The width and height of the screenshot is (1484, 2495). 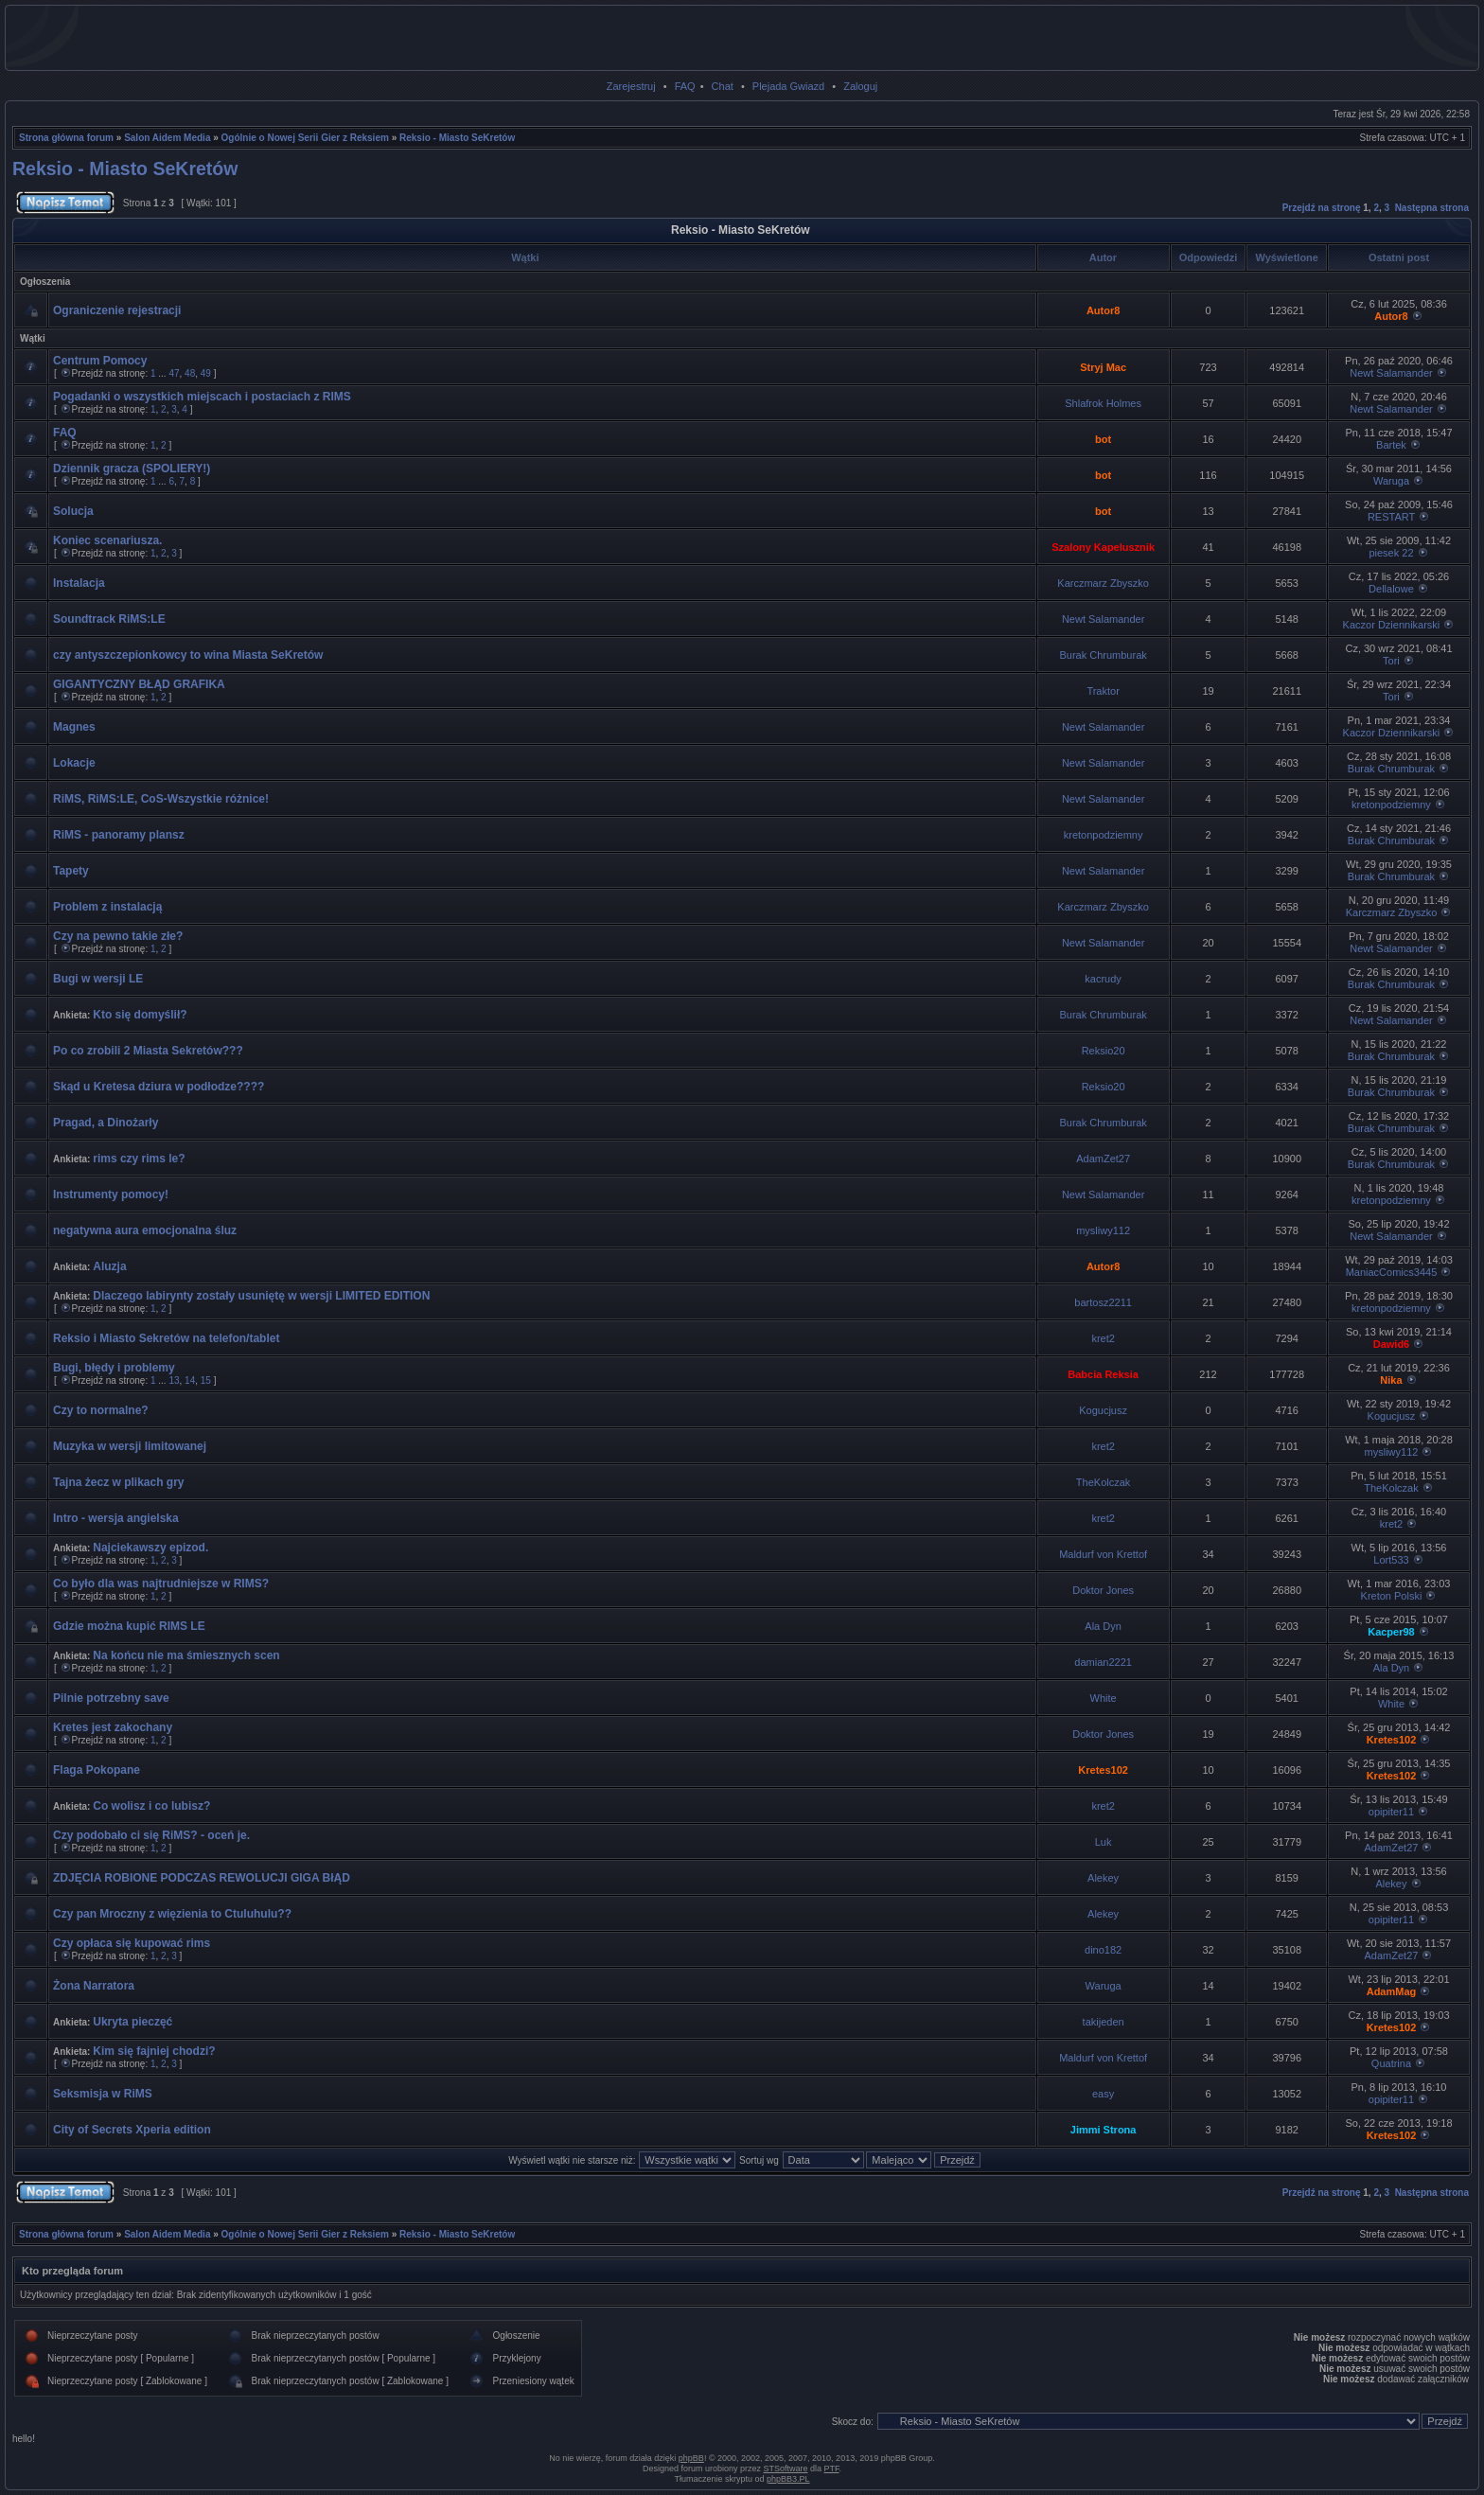 I want to click on Kaczor Dziennikarski, so click(x=1391, y=624).